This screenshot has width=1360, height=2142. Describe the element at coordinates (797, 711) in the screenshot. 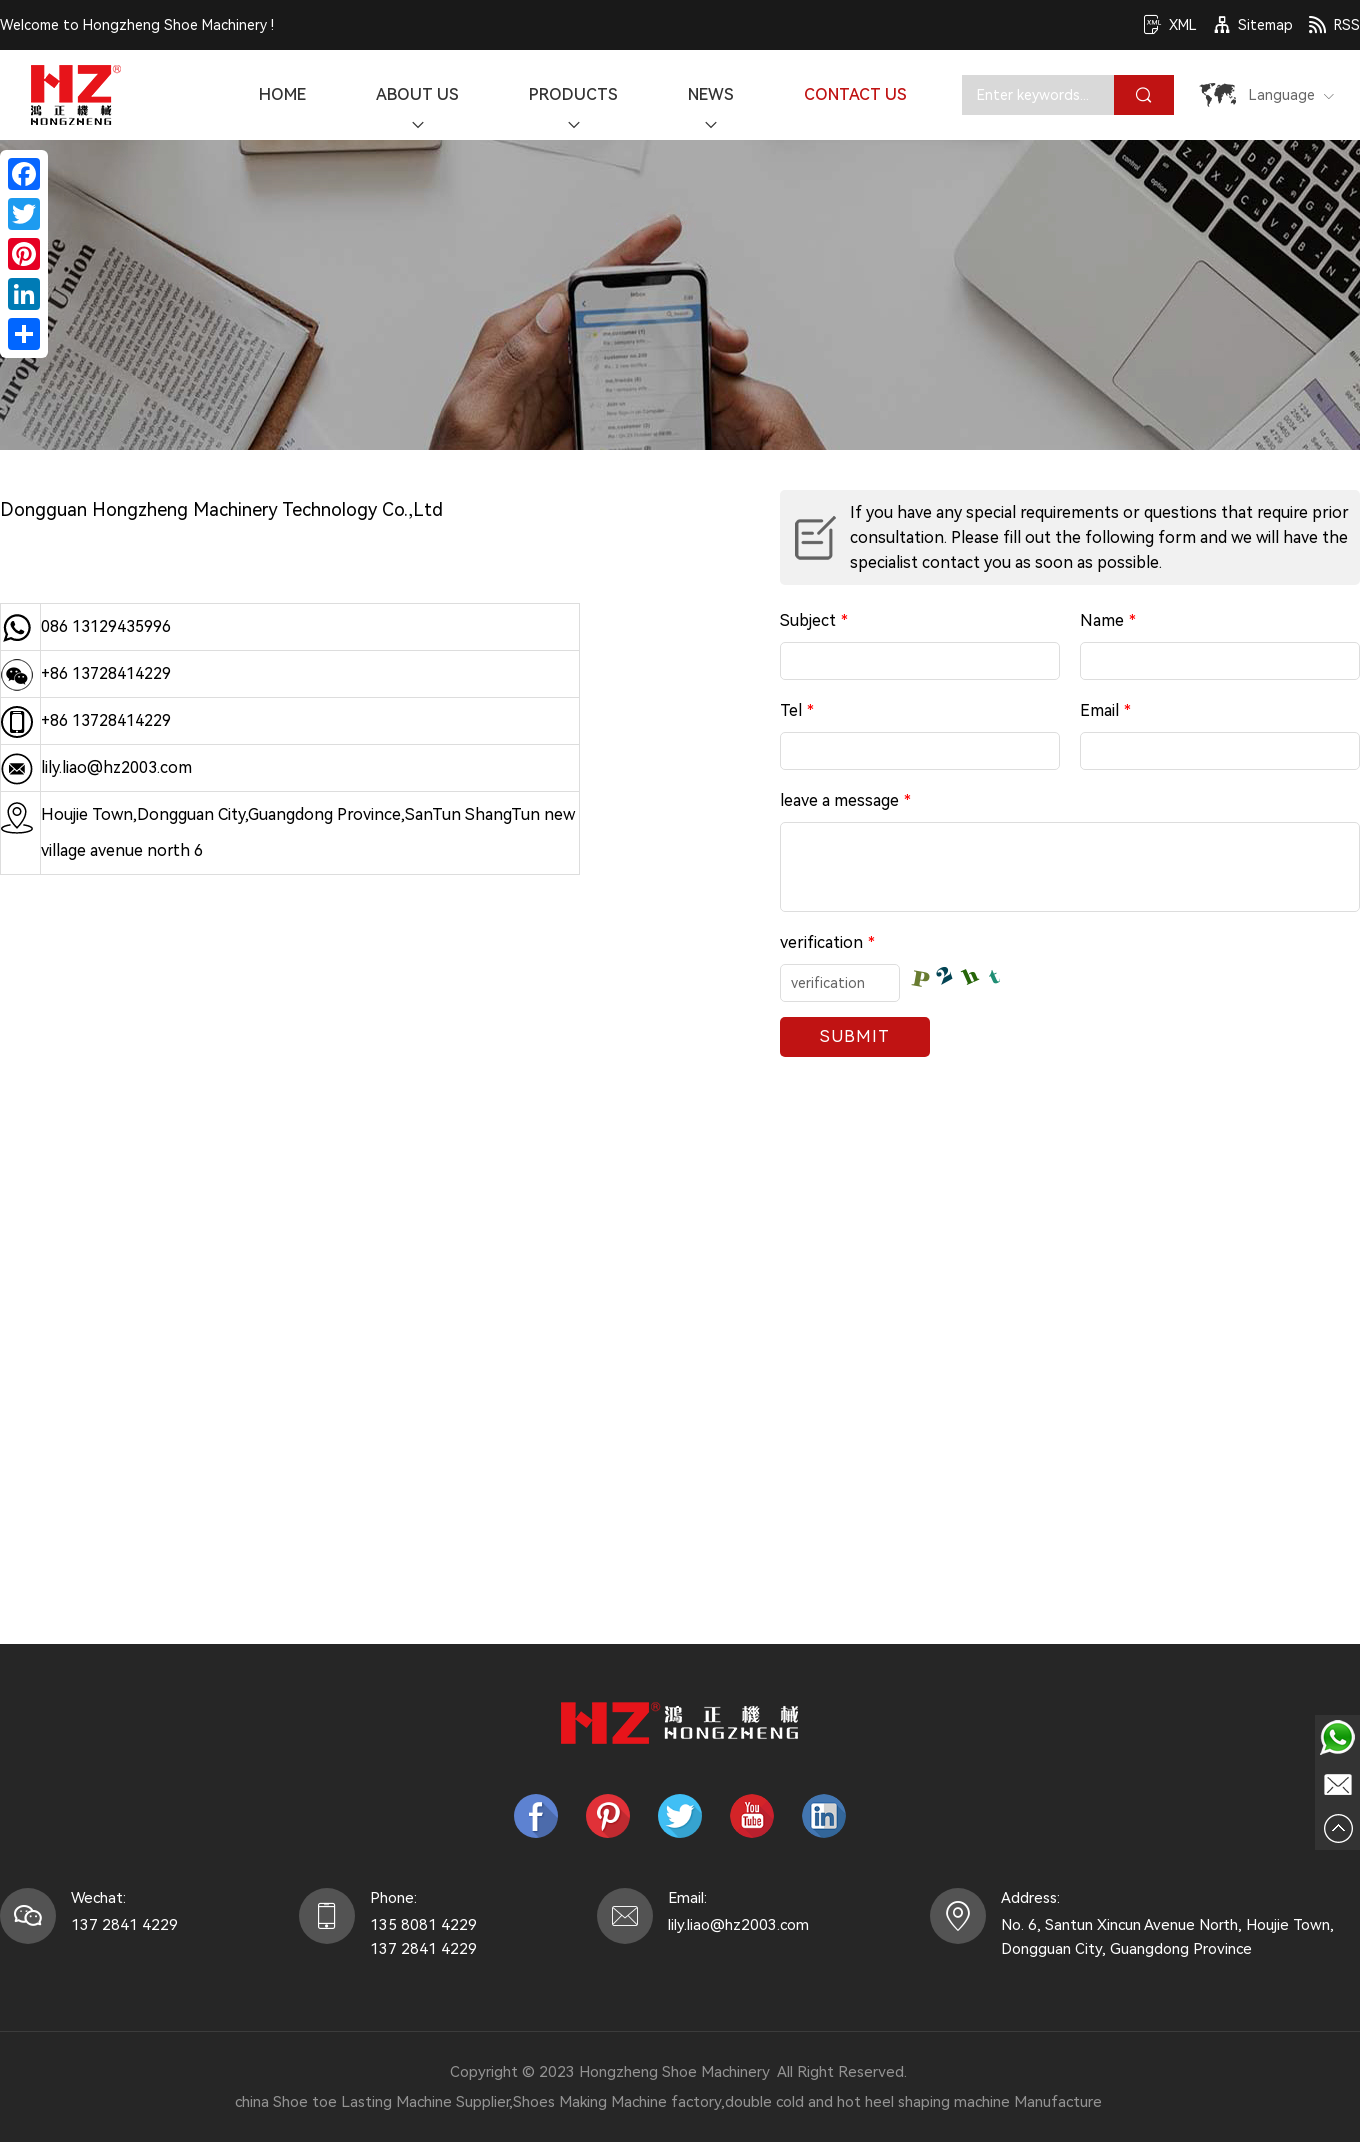

I see `Tel` at that location.